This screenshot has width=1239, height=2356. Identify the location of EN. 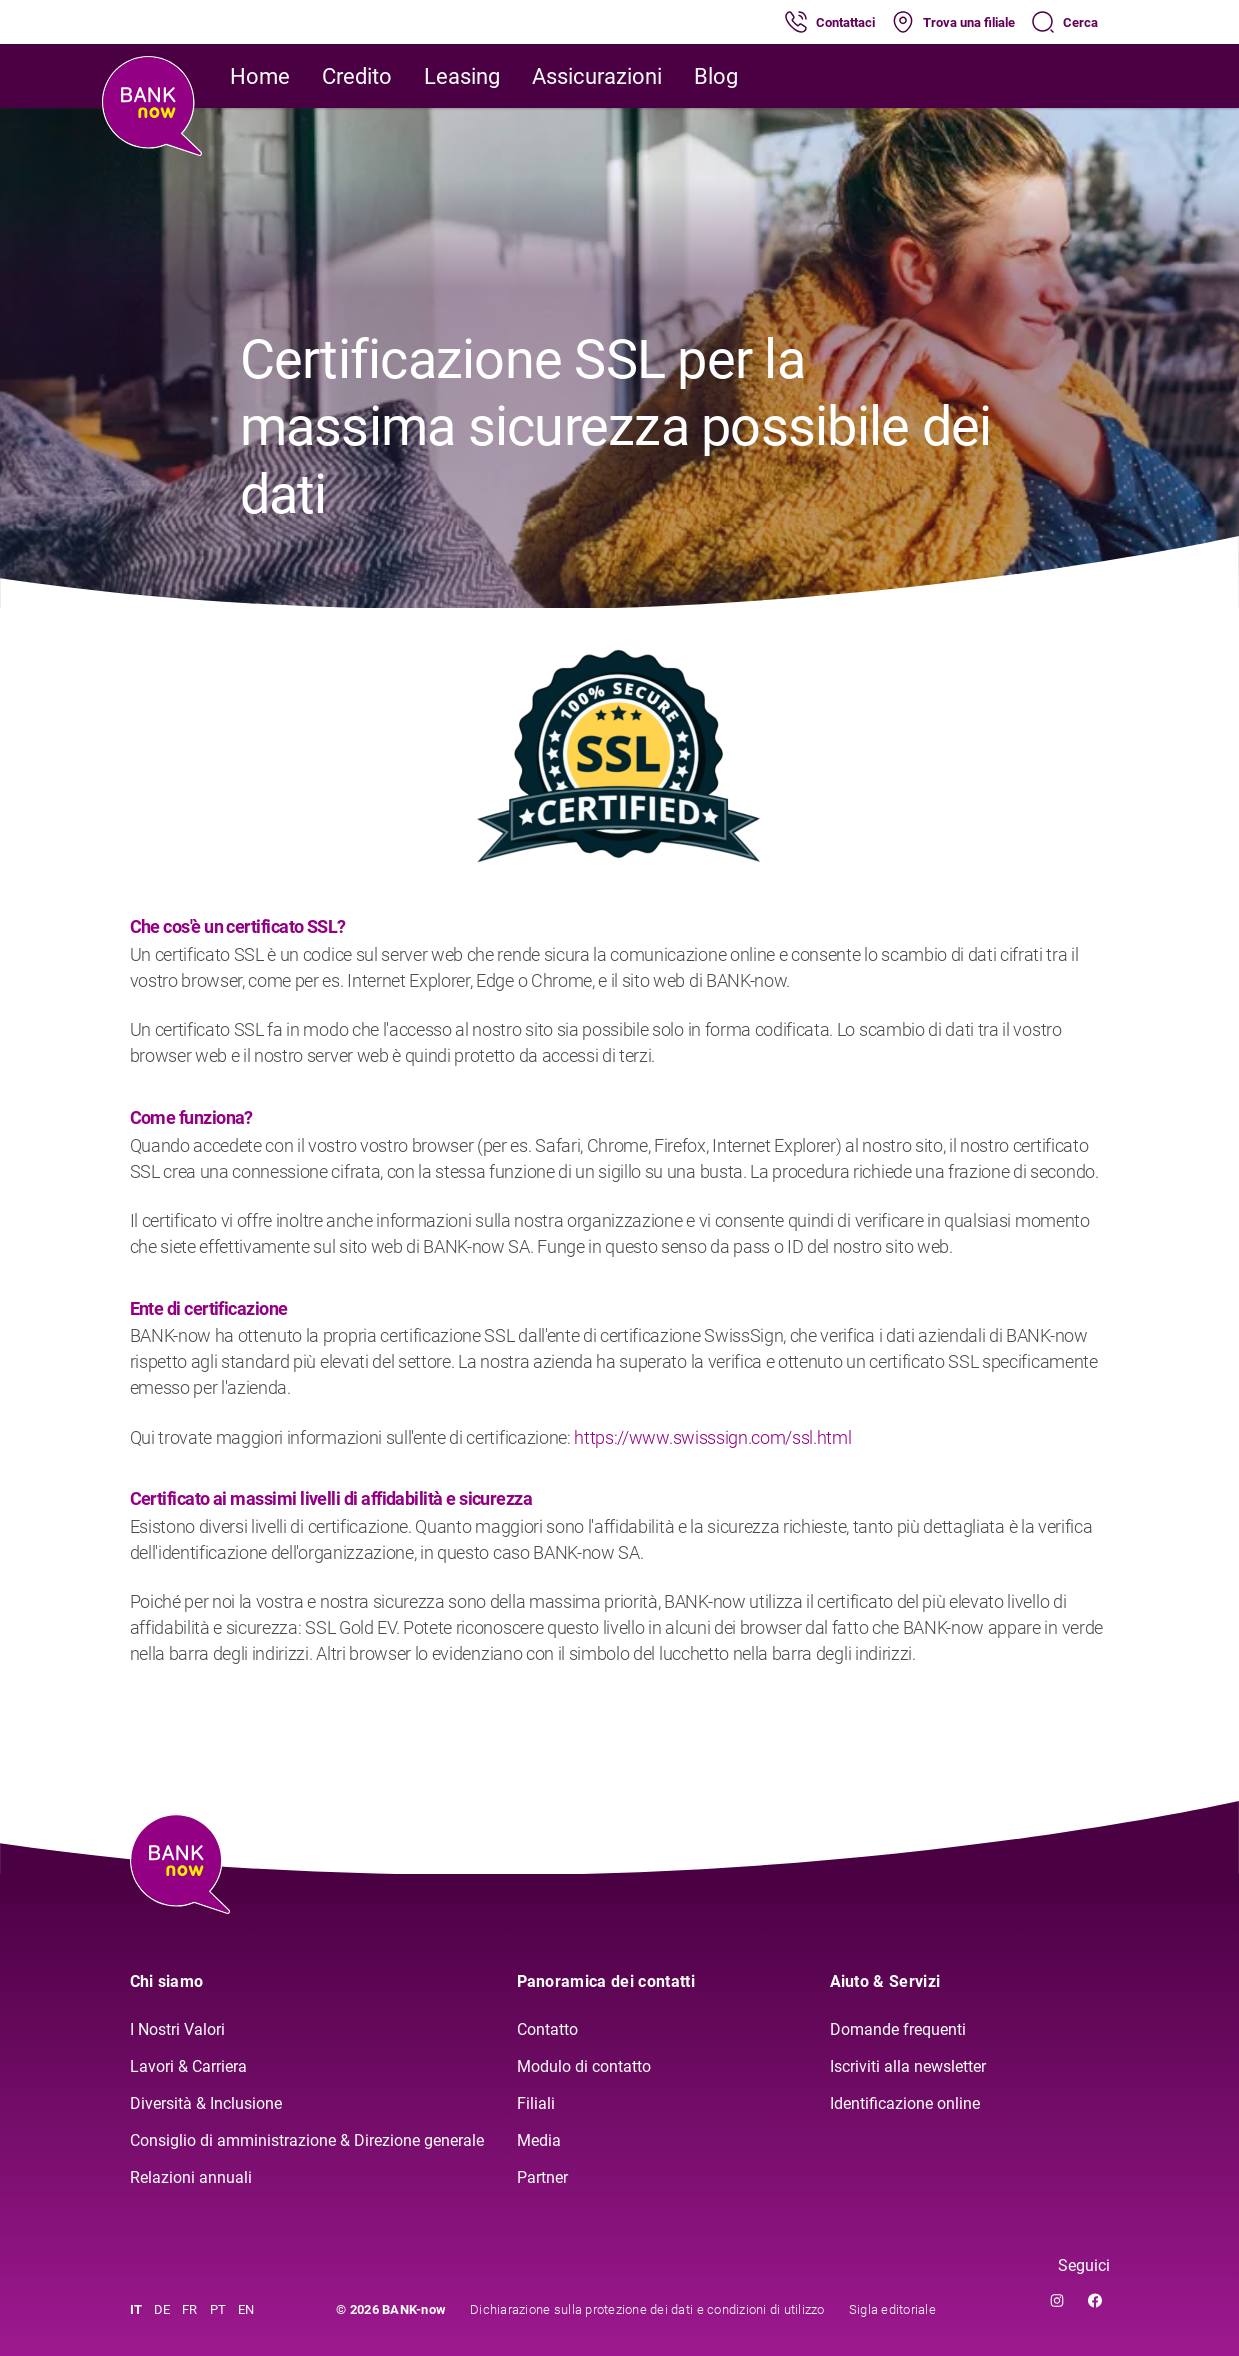
(246, 2309).